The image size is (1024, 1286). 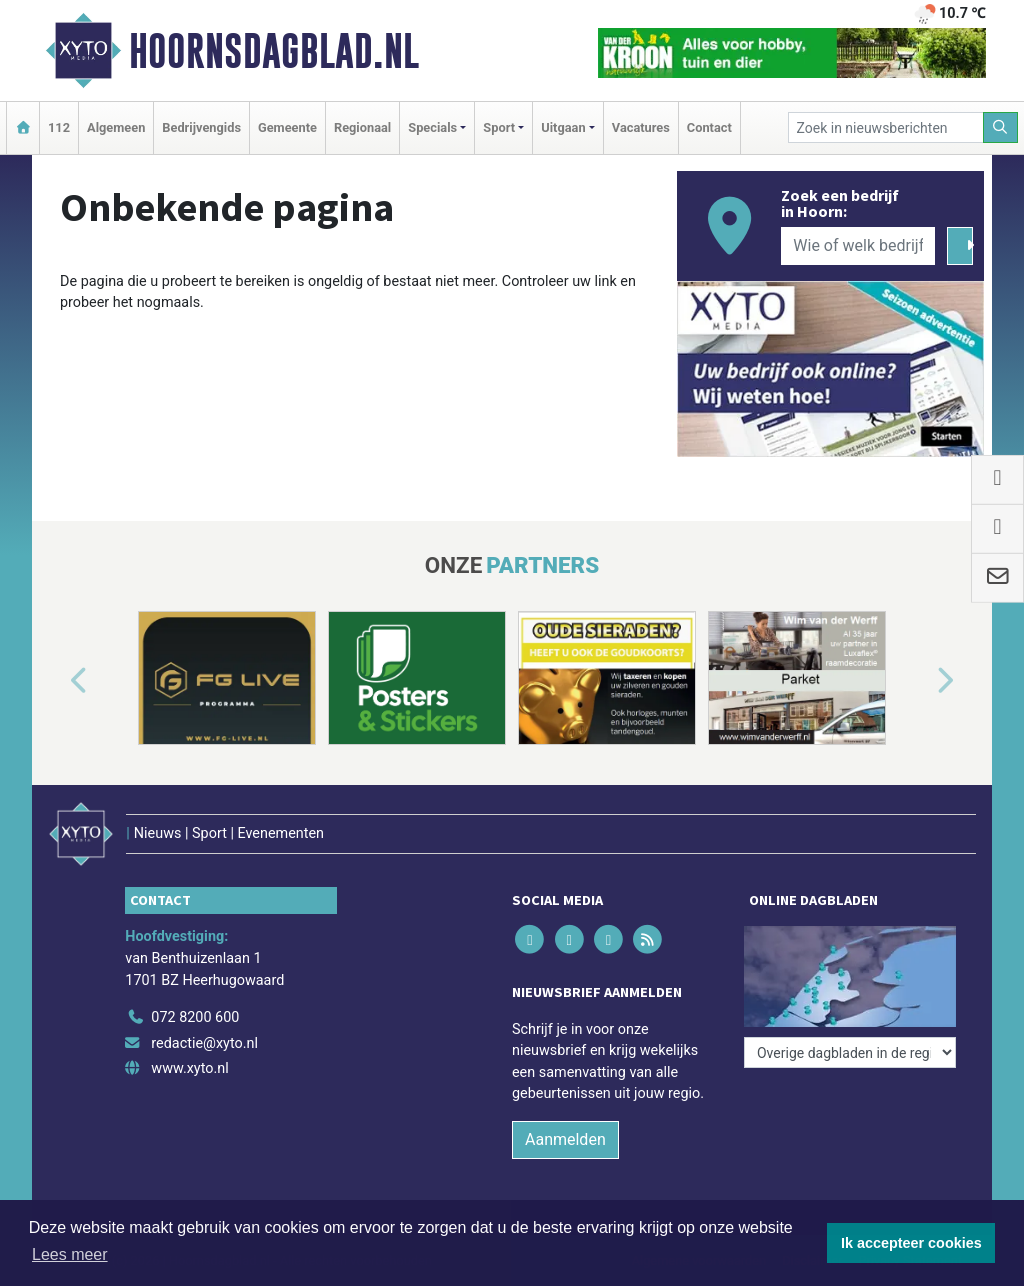 What do you see at coordinates (850, 1052) in the screenshot?
I see `[Overige dagbladen in de regio]` at bounding box center [850, 1052].